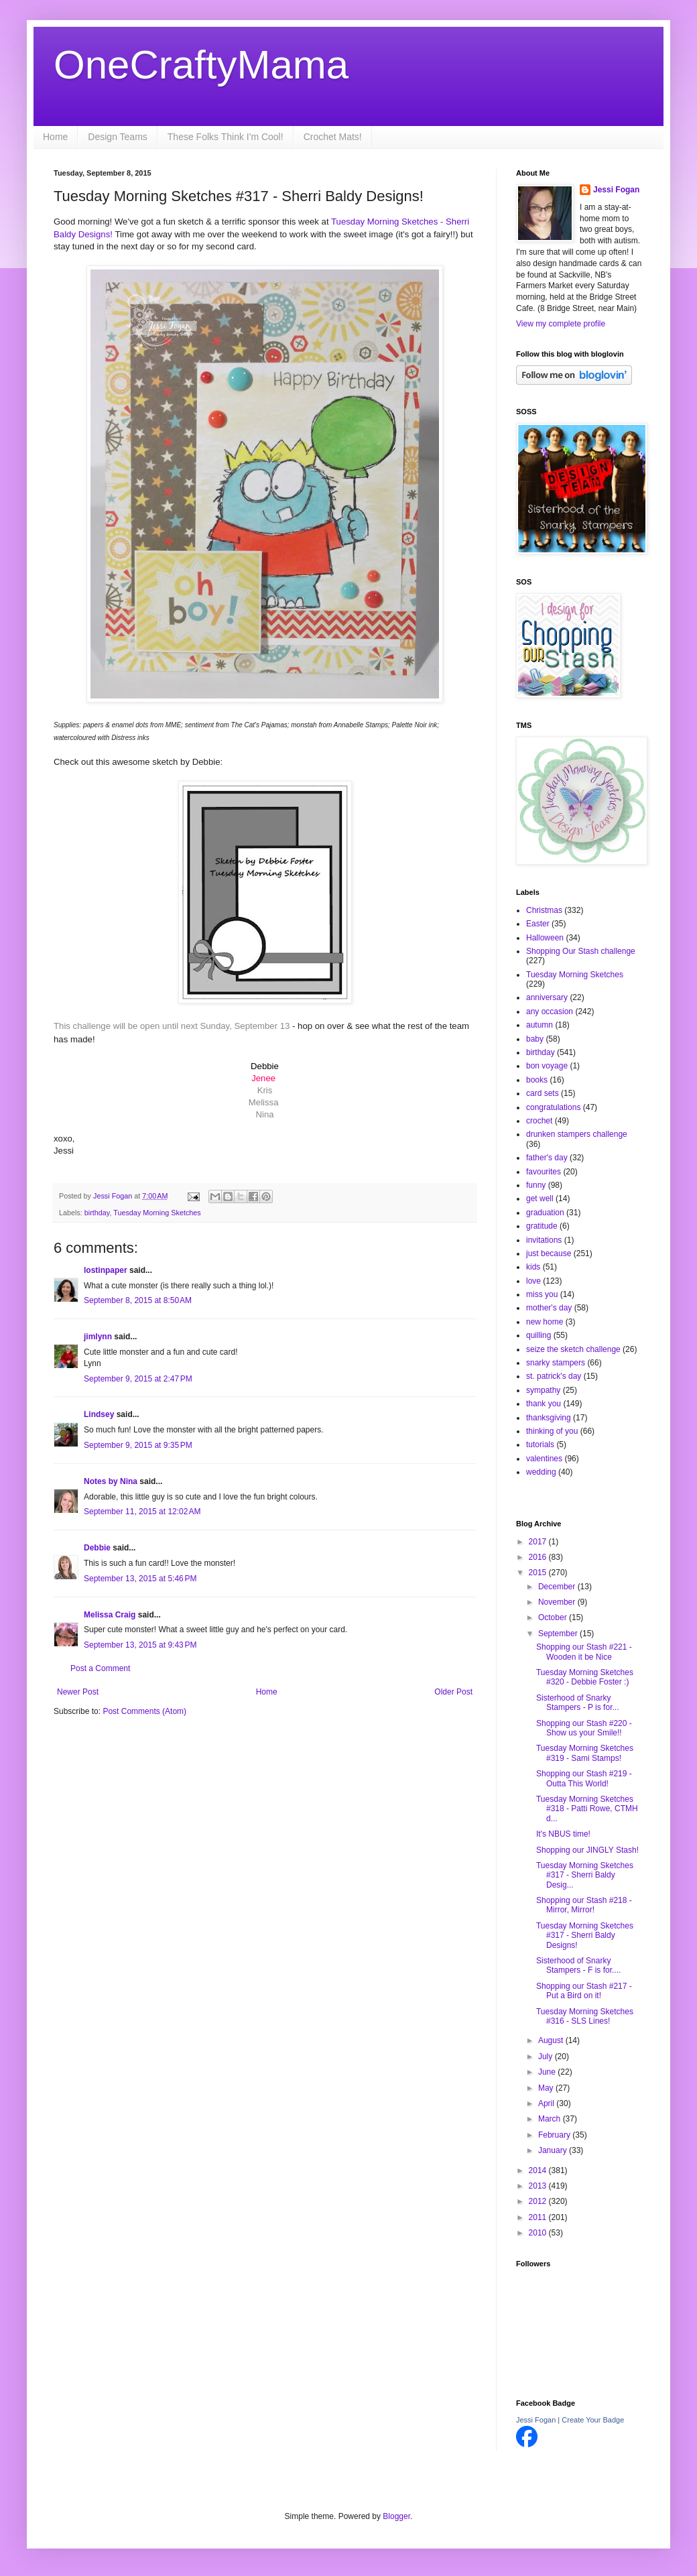 The width and height of the screenshot is (697, 2576). What do you see at coordinates (541, 1472) in the screenshot?
I see `wedding` at bounding box center [541, 1472].